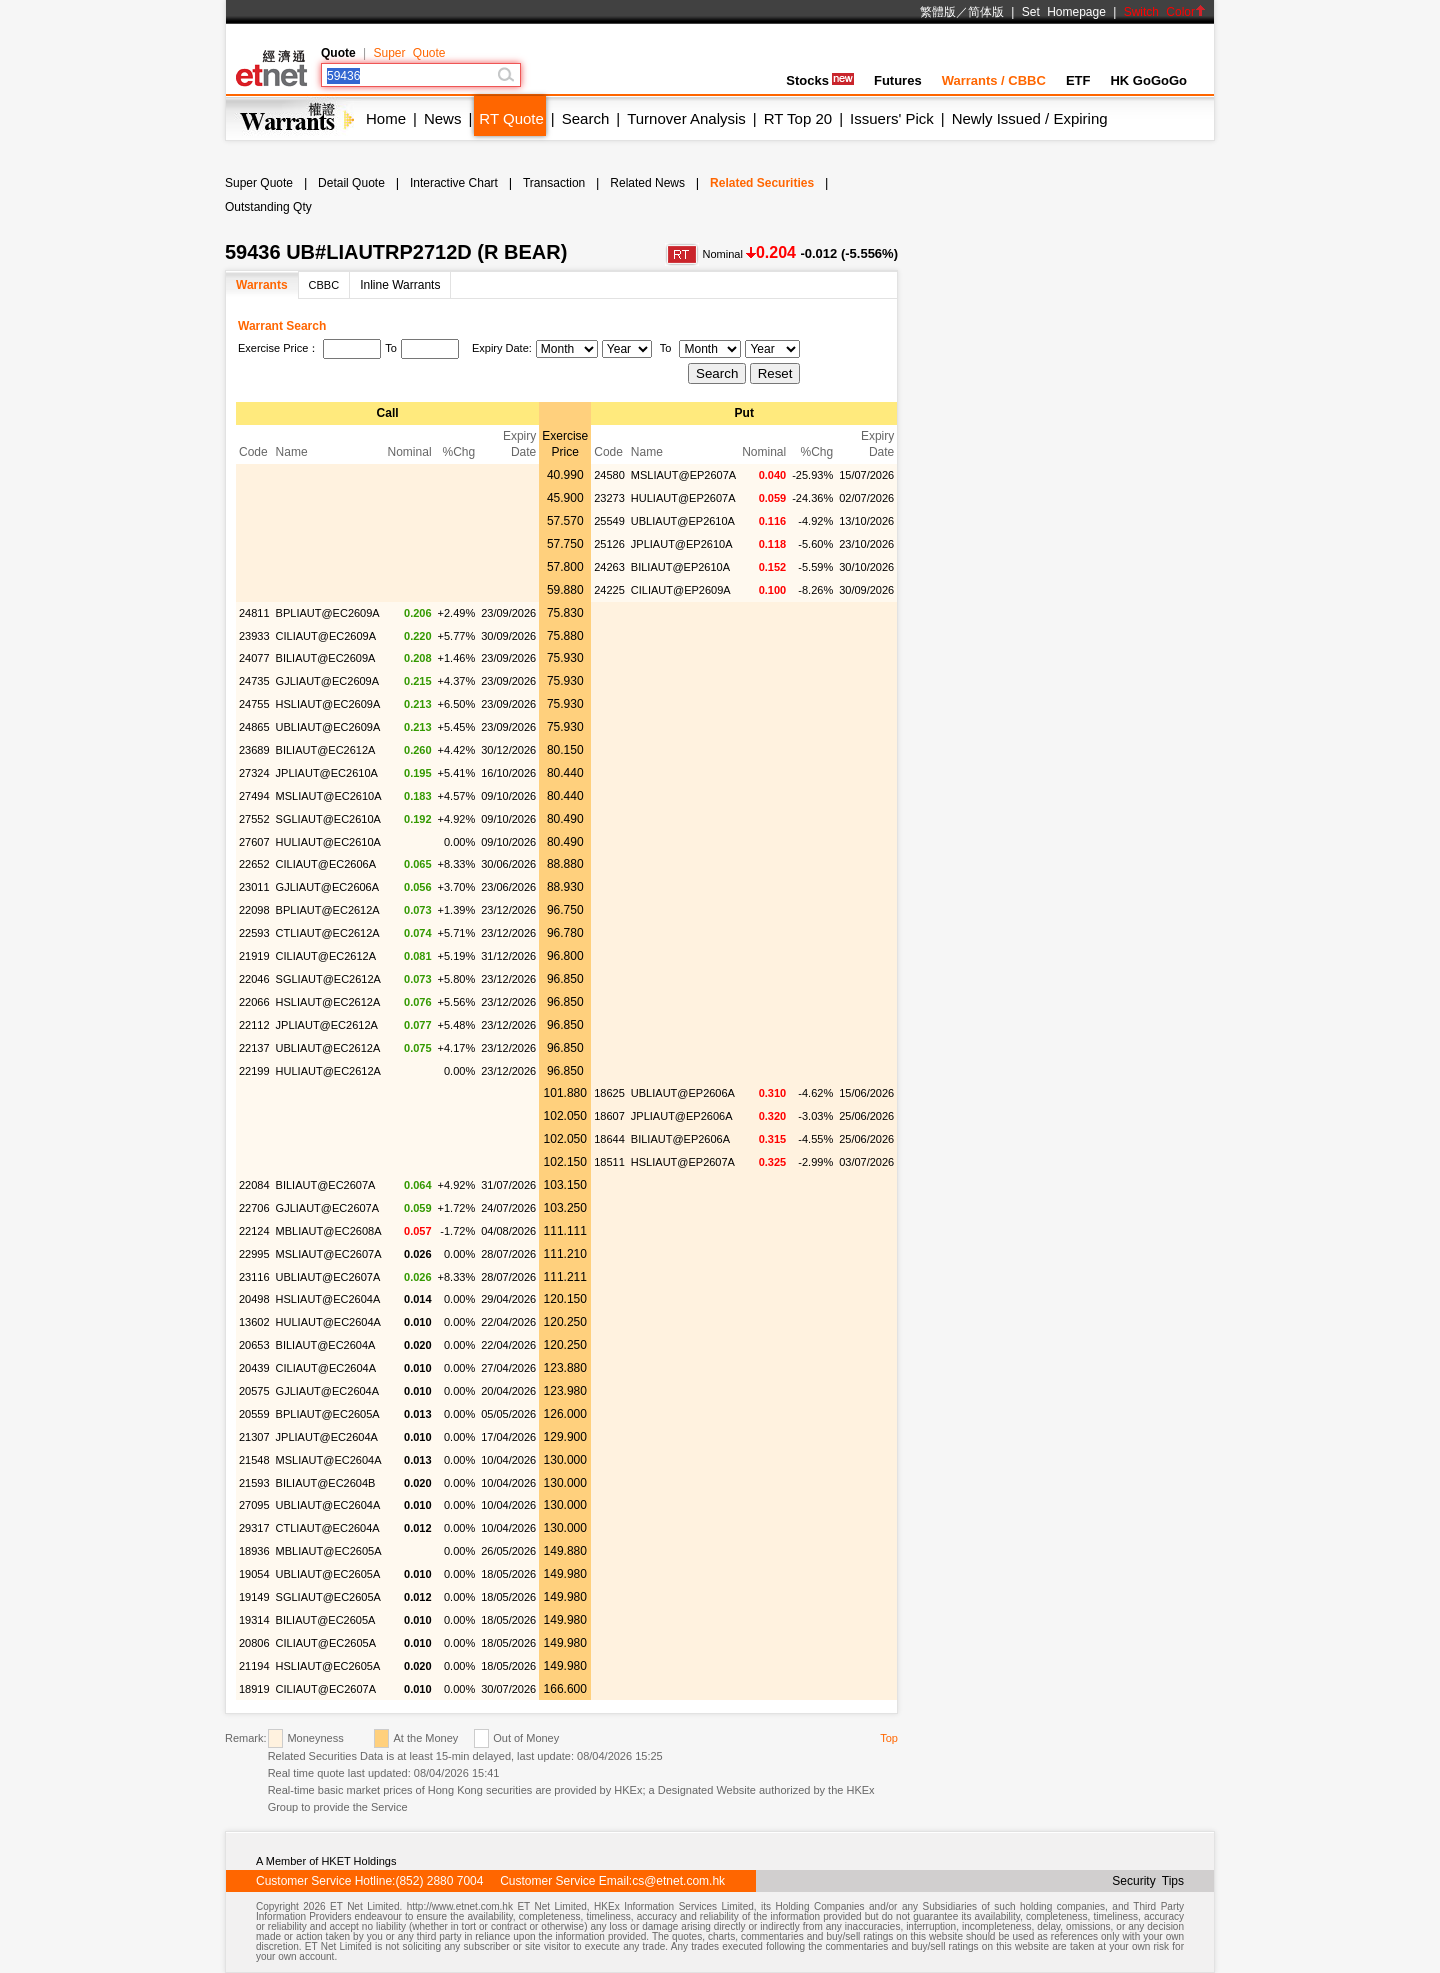 The height and width of the screenshot is (1973, 1440). I want to click on 22652, so click(254, 864).